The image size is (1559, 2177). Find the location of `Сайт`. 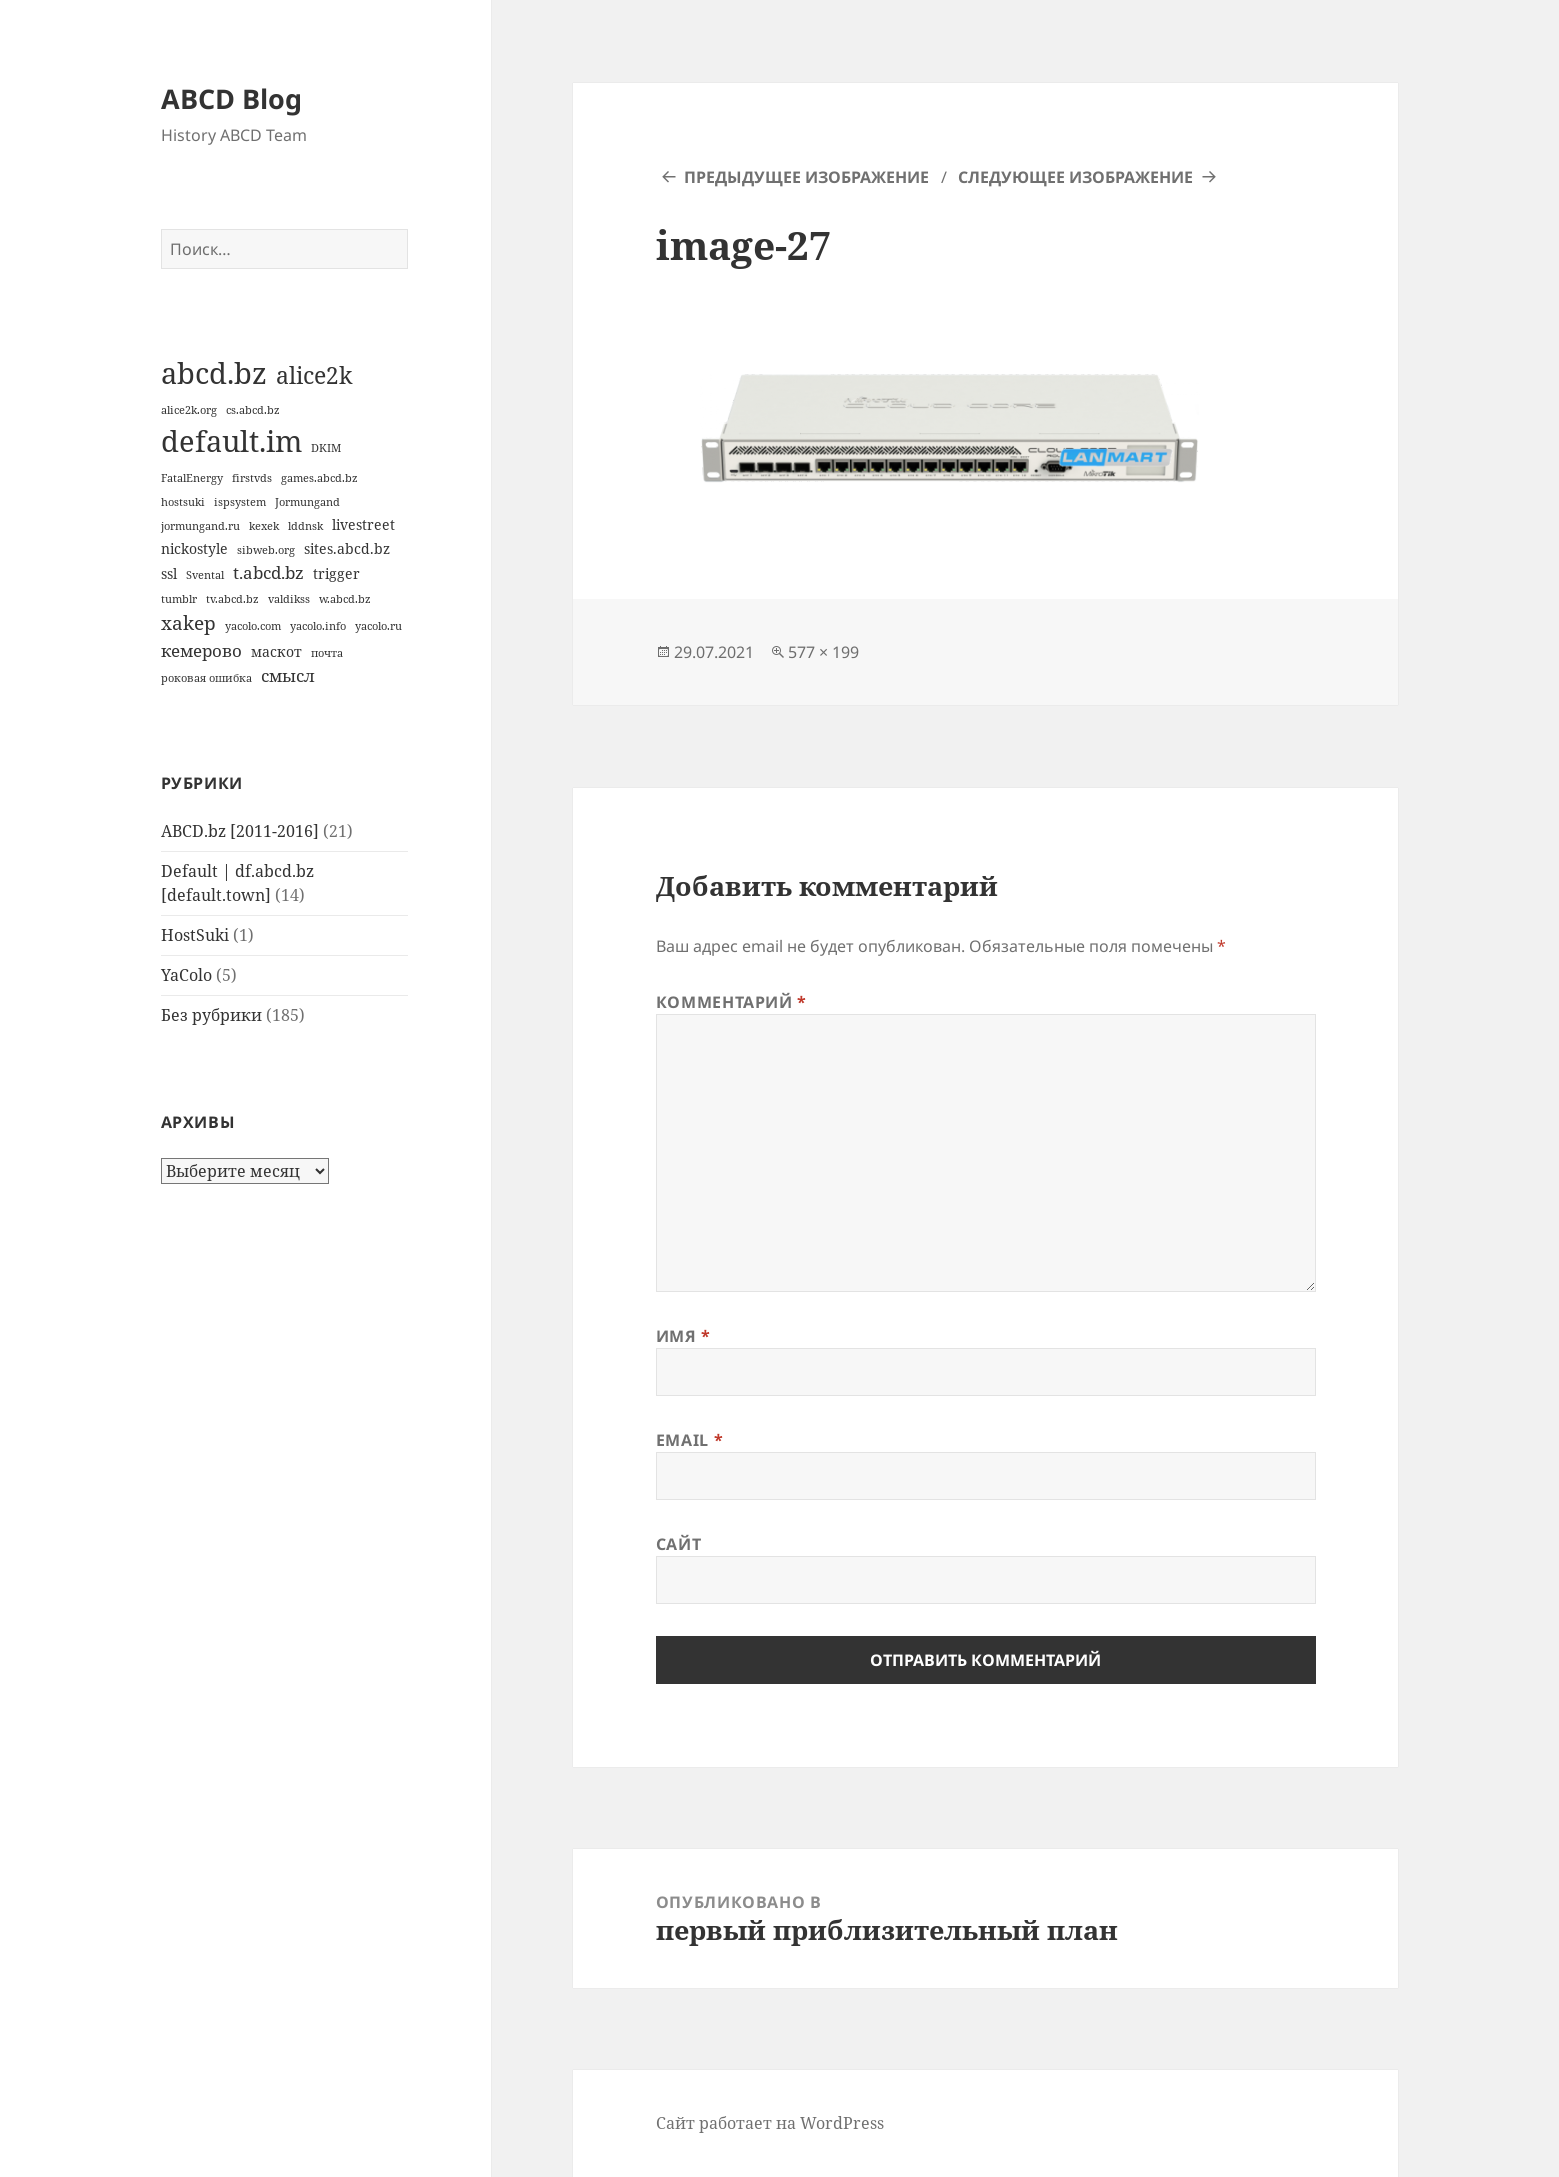

Сайт is located at coordinates (679, 1544).